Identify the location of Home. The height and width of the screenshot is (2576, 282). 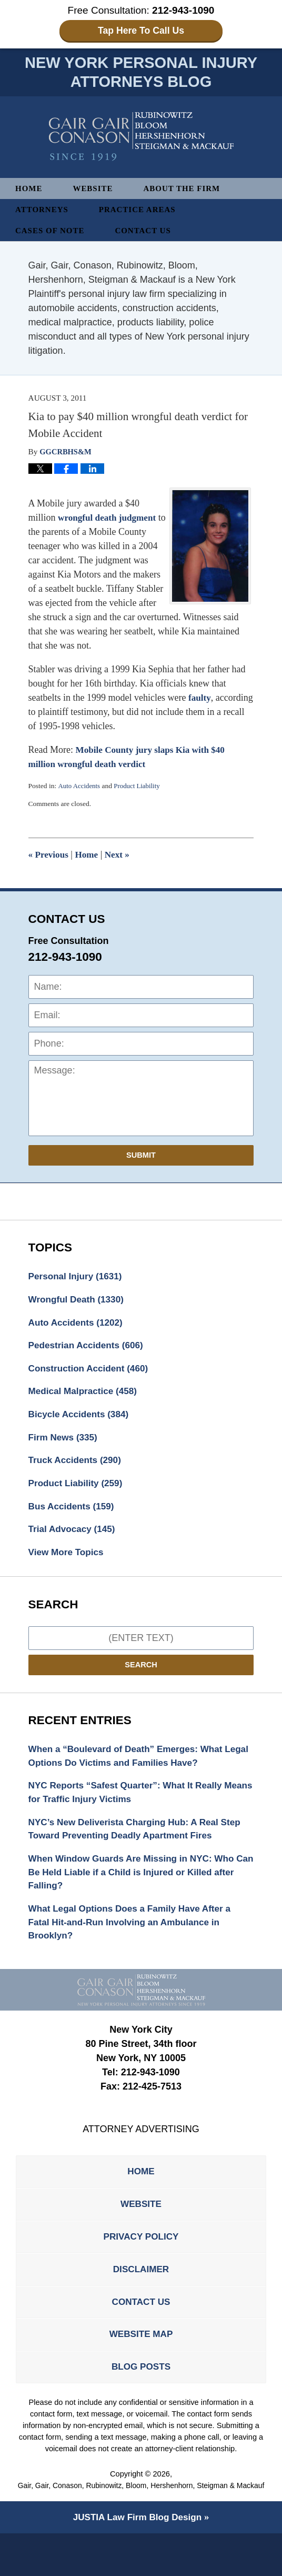
(29, 189).